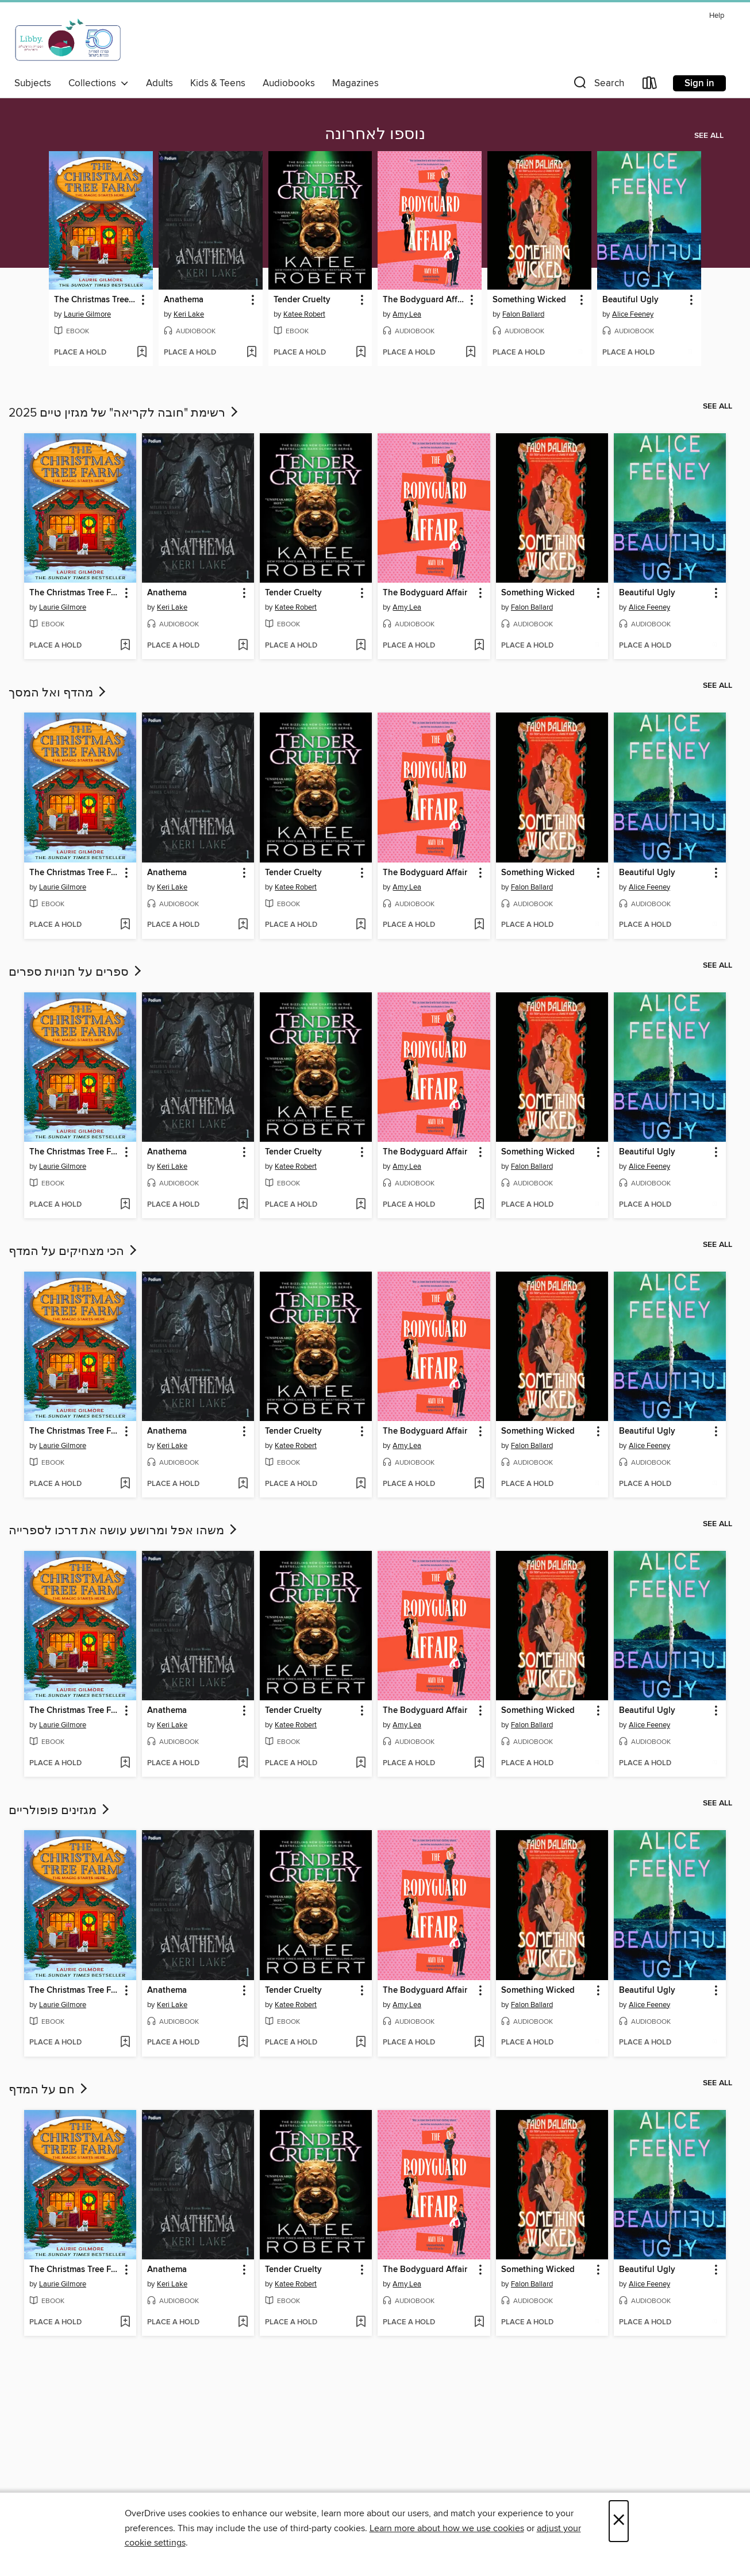 The width and height of the screenshot is (750, 2576). I want to click on Help, so click(716, 15).